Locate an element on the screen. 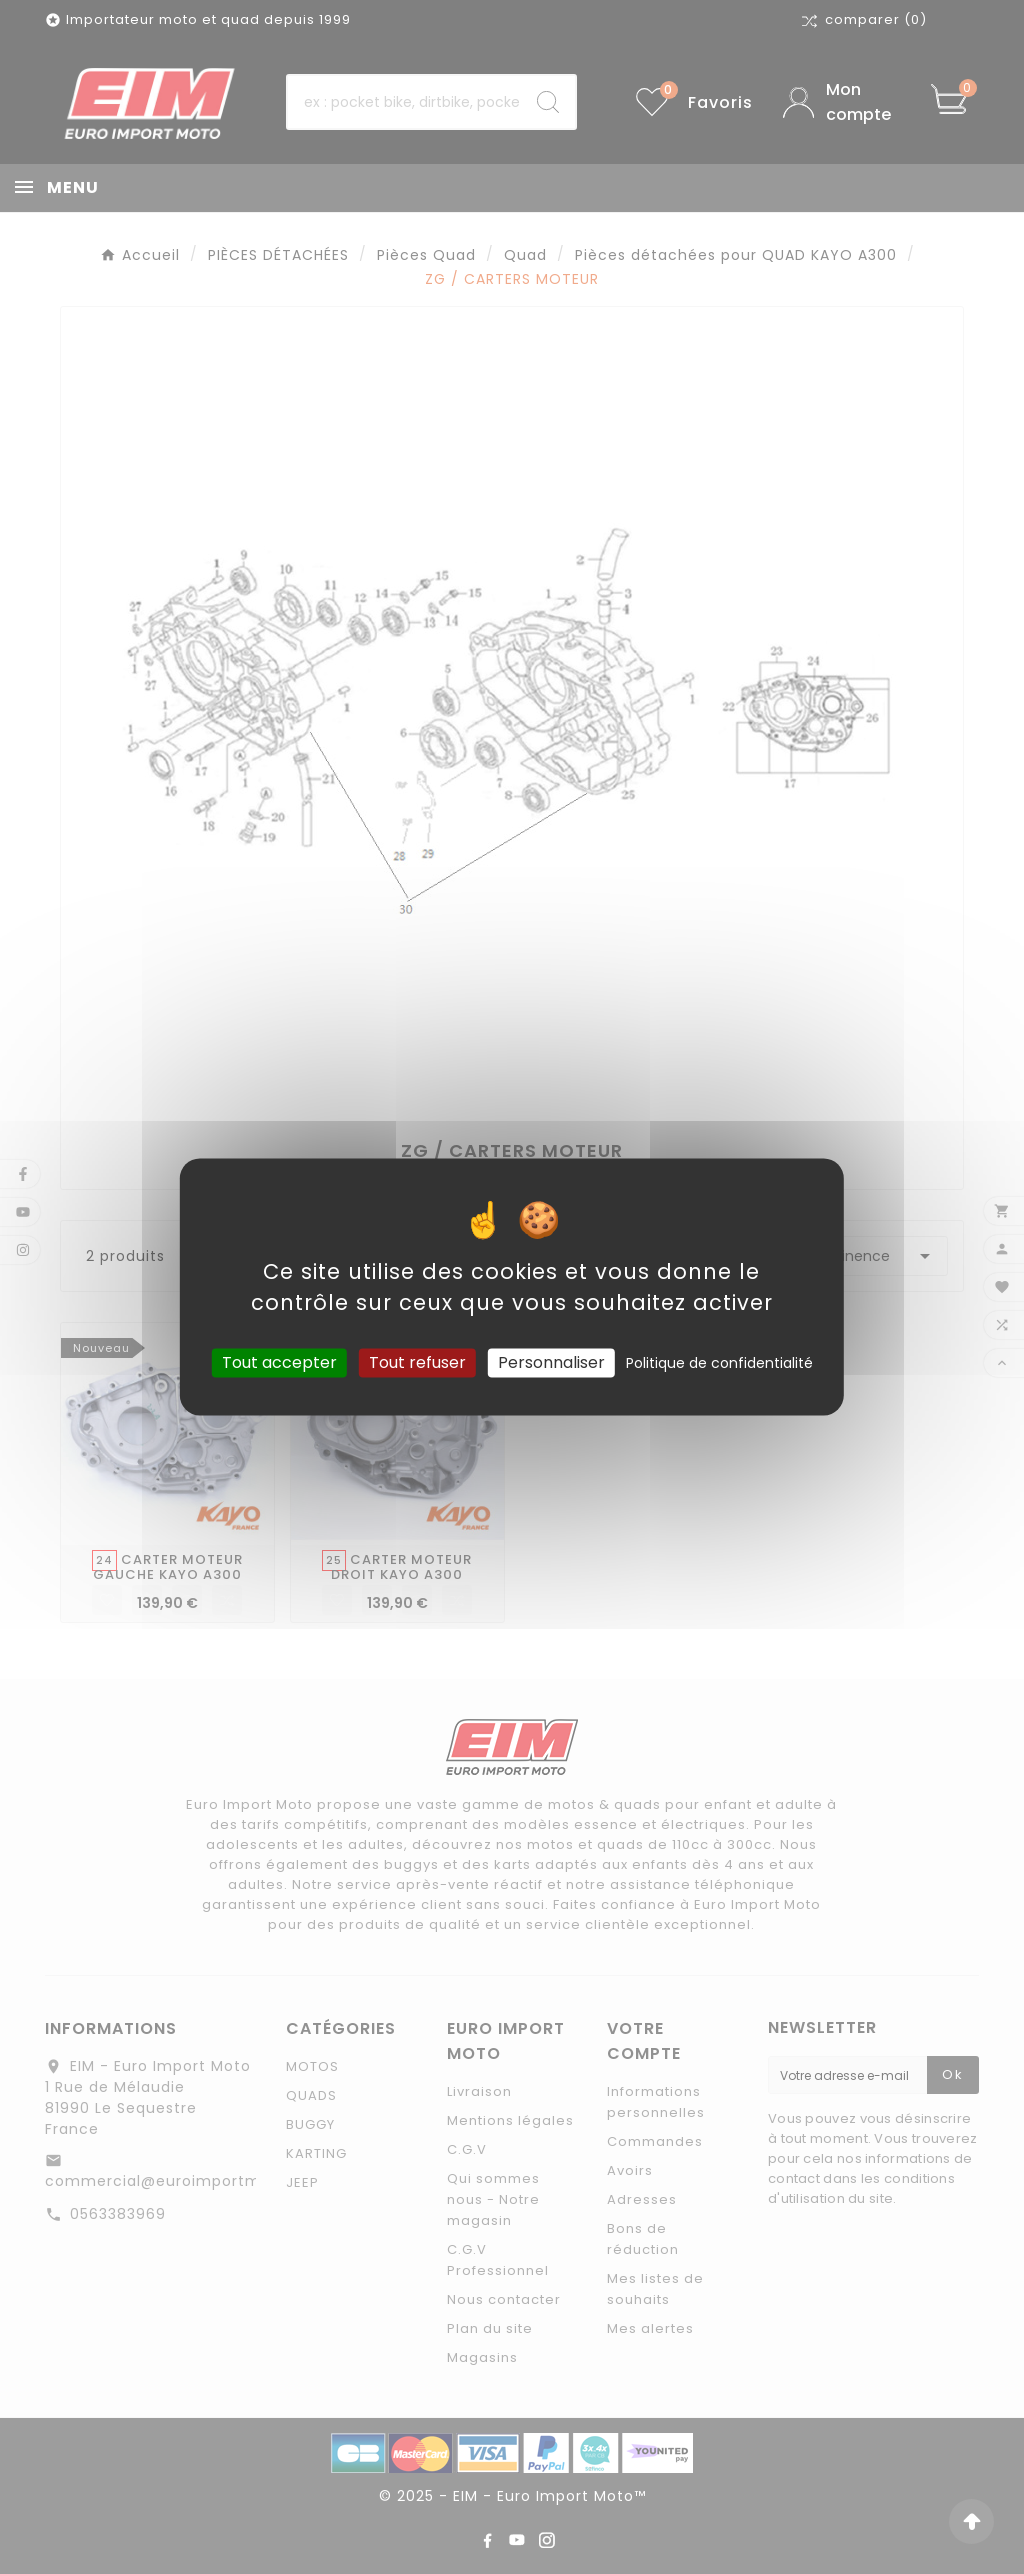 Image resolution: width=1024 pixels, height=2574 pixels. Tout accepter is located at coordinates (279, 1362).